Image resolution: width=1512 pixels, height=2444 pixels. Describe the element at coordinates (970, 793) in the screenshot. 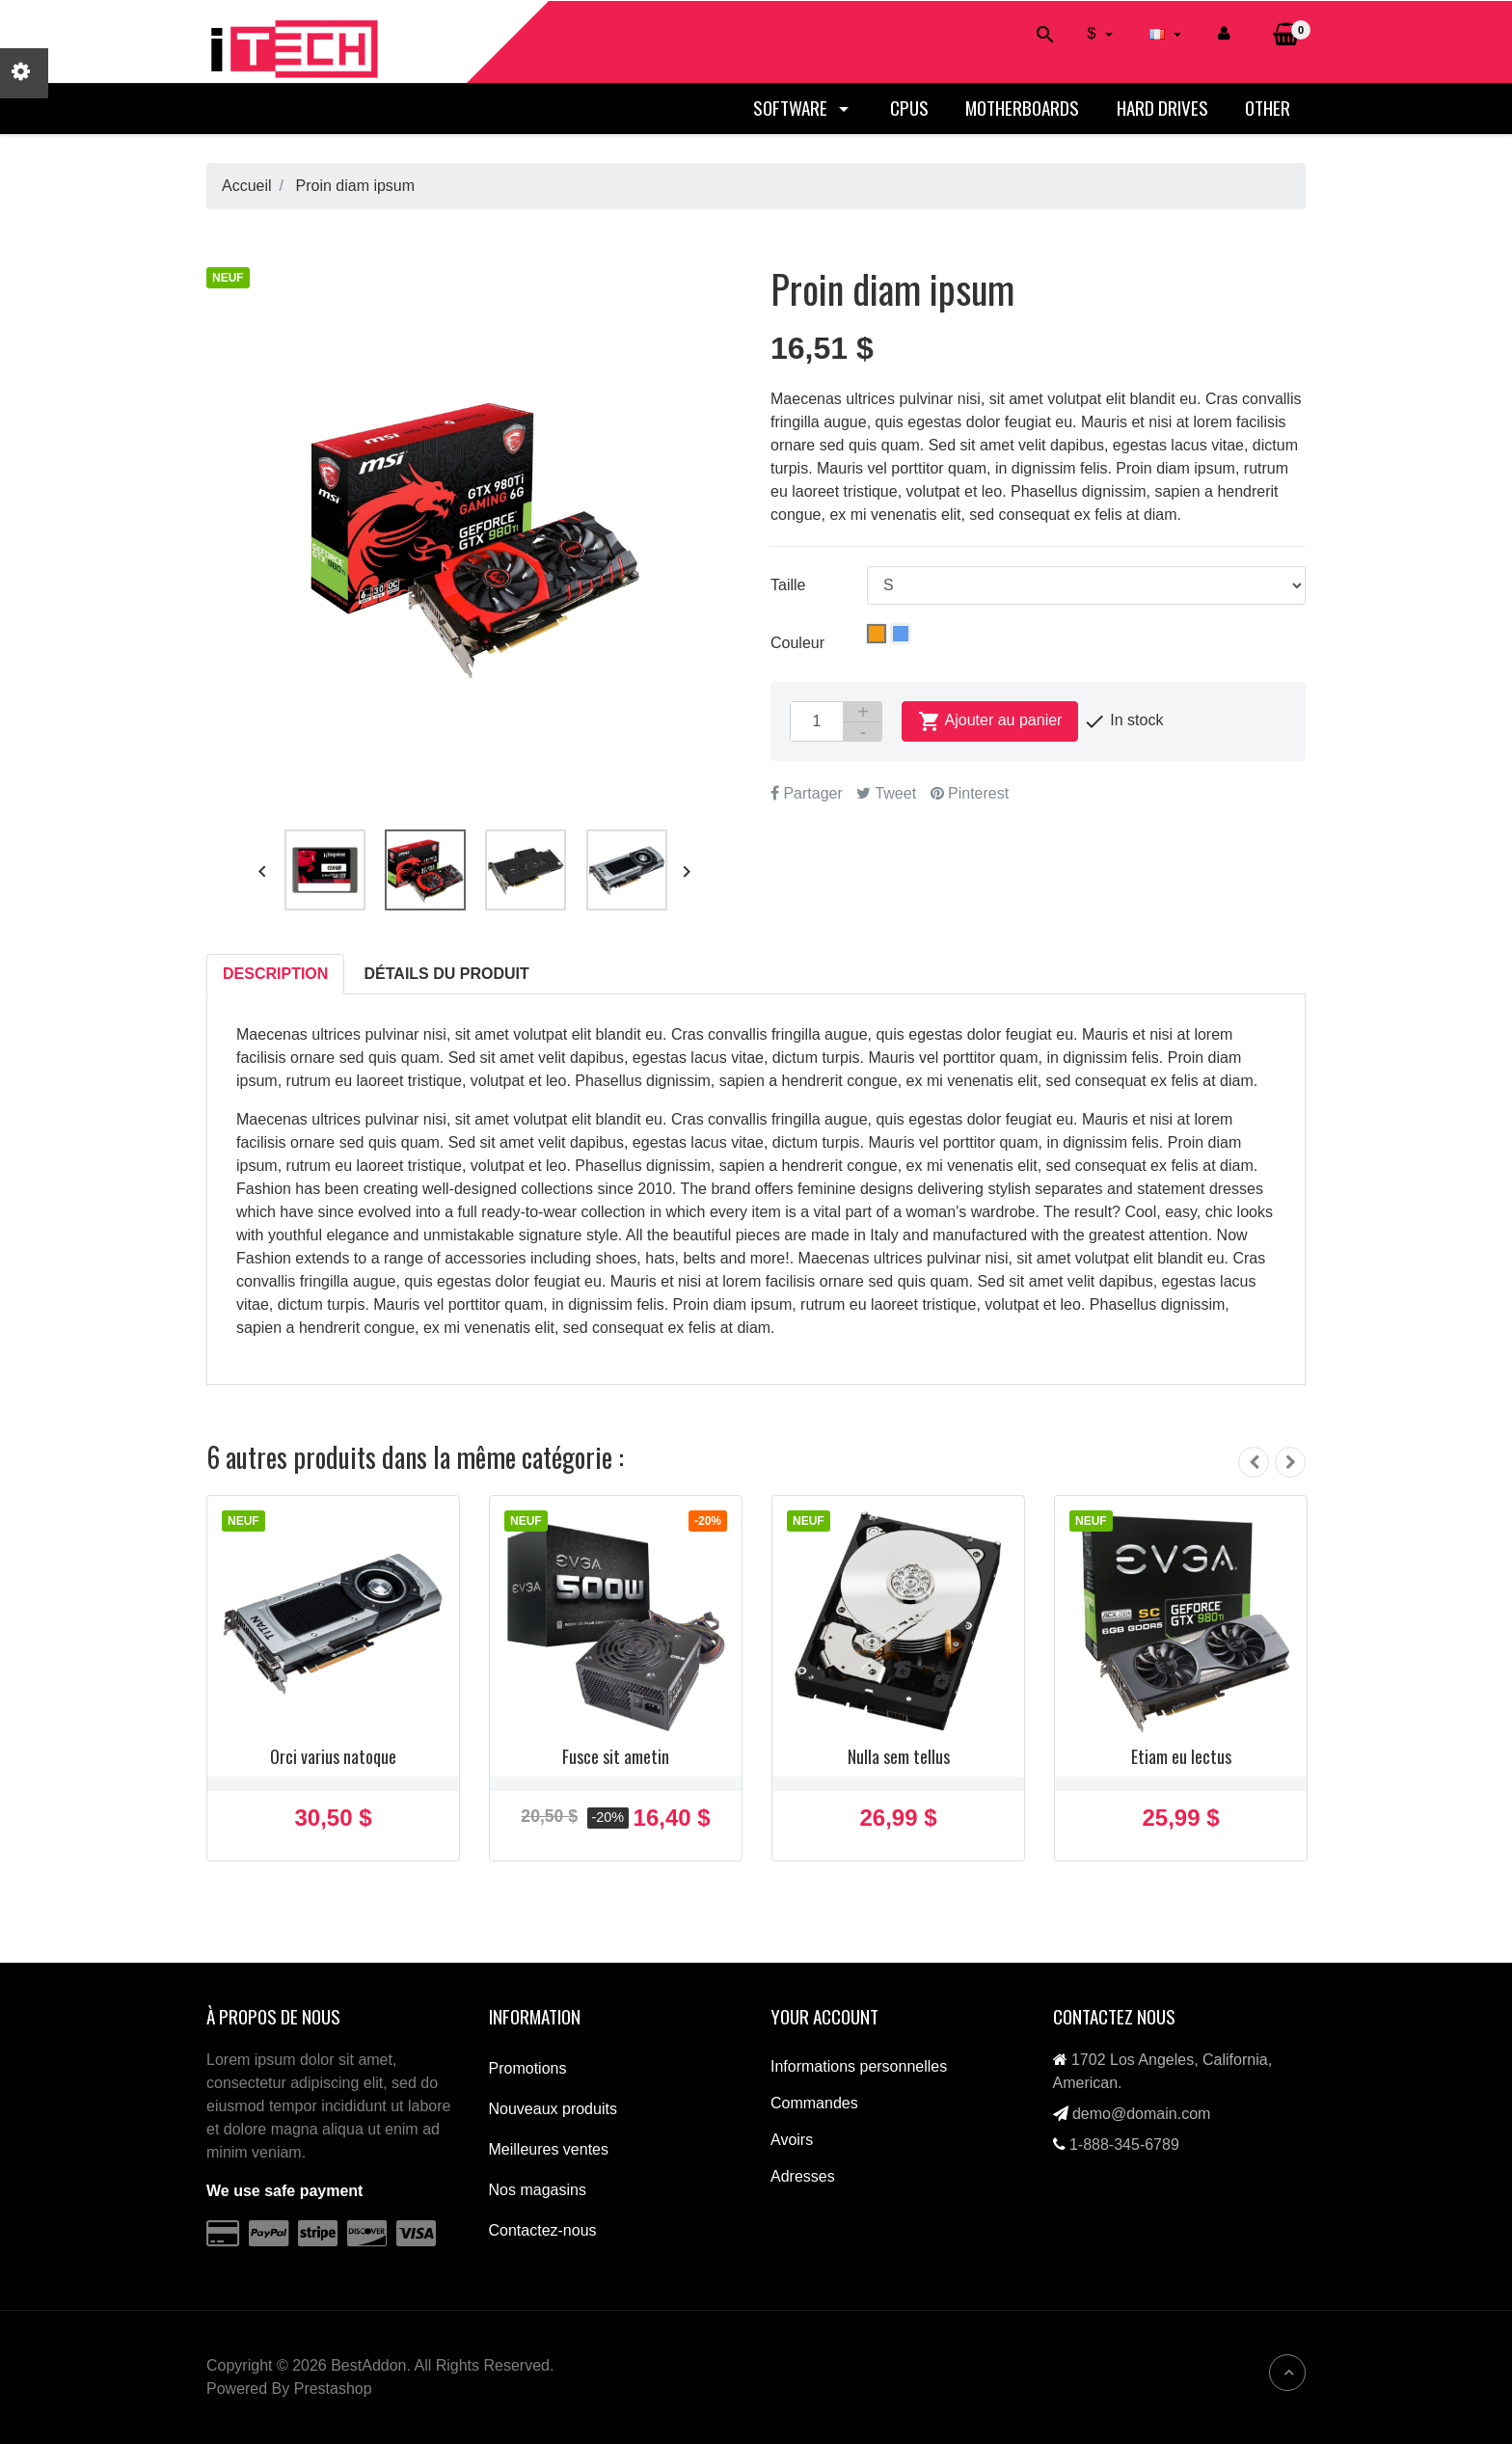

I see `Pinterest` at that location.